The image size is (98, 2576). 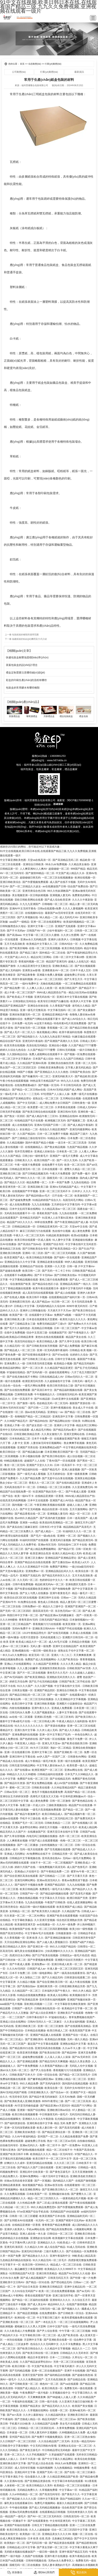 What do you see at coordinates (43, 2096) in the screenshot?
I see `国产精品午夜无码体验区` at bounding box center [43, 2096].